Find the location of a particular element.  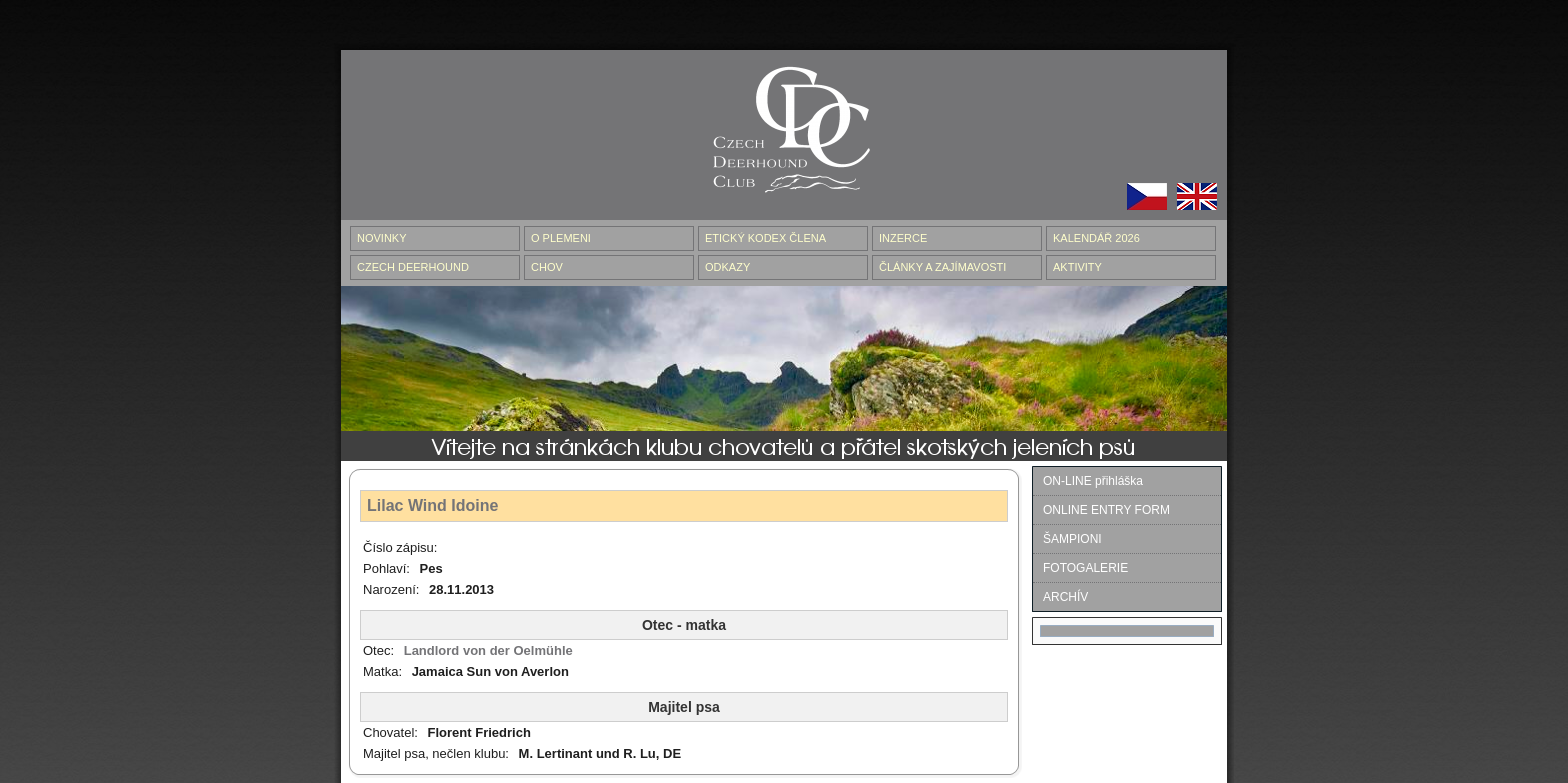

Kalendář 2026 is located at coordinates (1096, 238).